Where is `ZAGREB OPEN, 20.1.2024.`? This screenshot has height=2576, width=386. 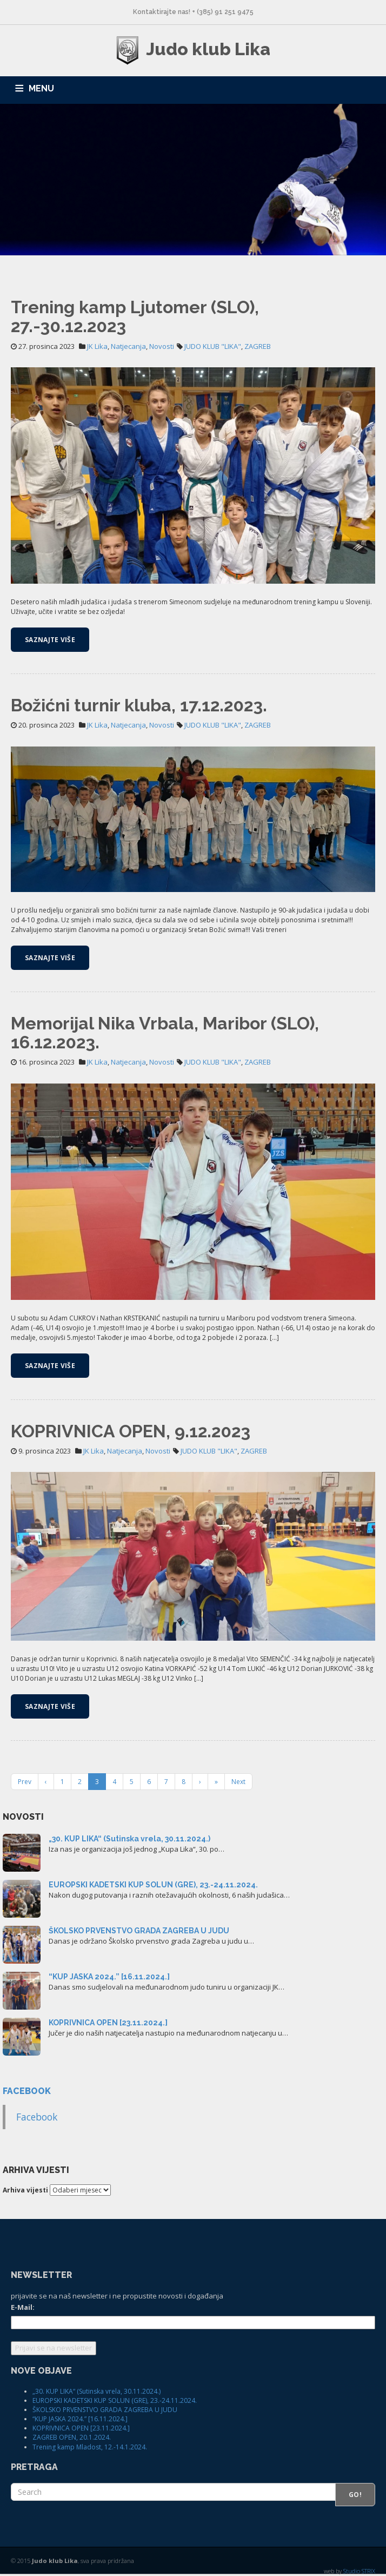
ZAGREB OPEN, 20.1.2024. is located at coordinates (71, 2437).